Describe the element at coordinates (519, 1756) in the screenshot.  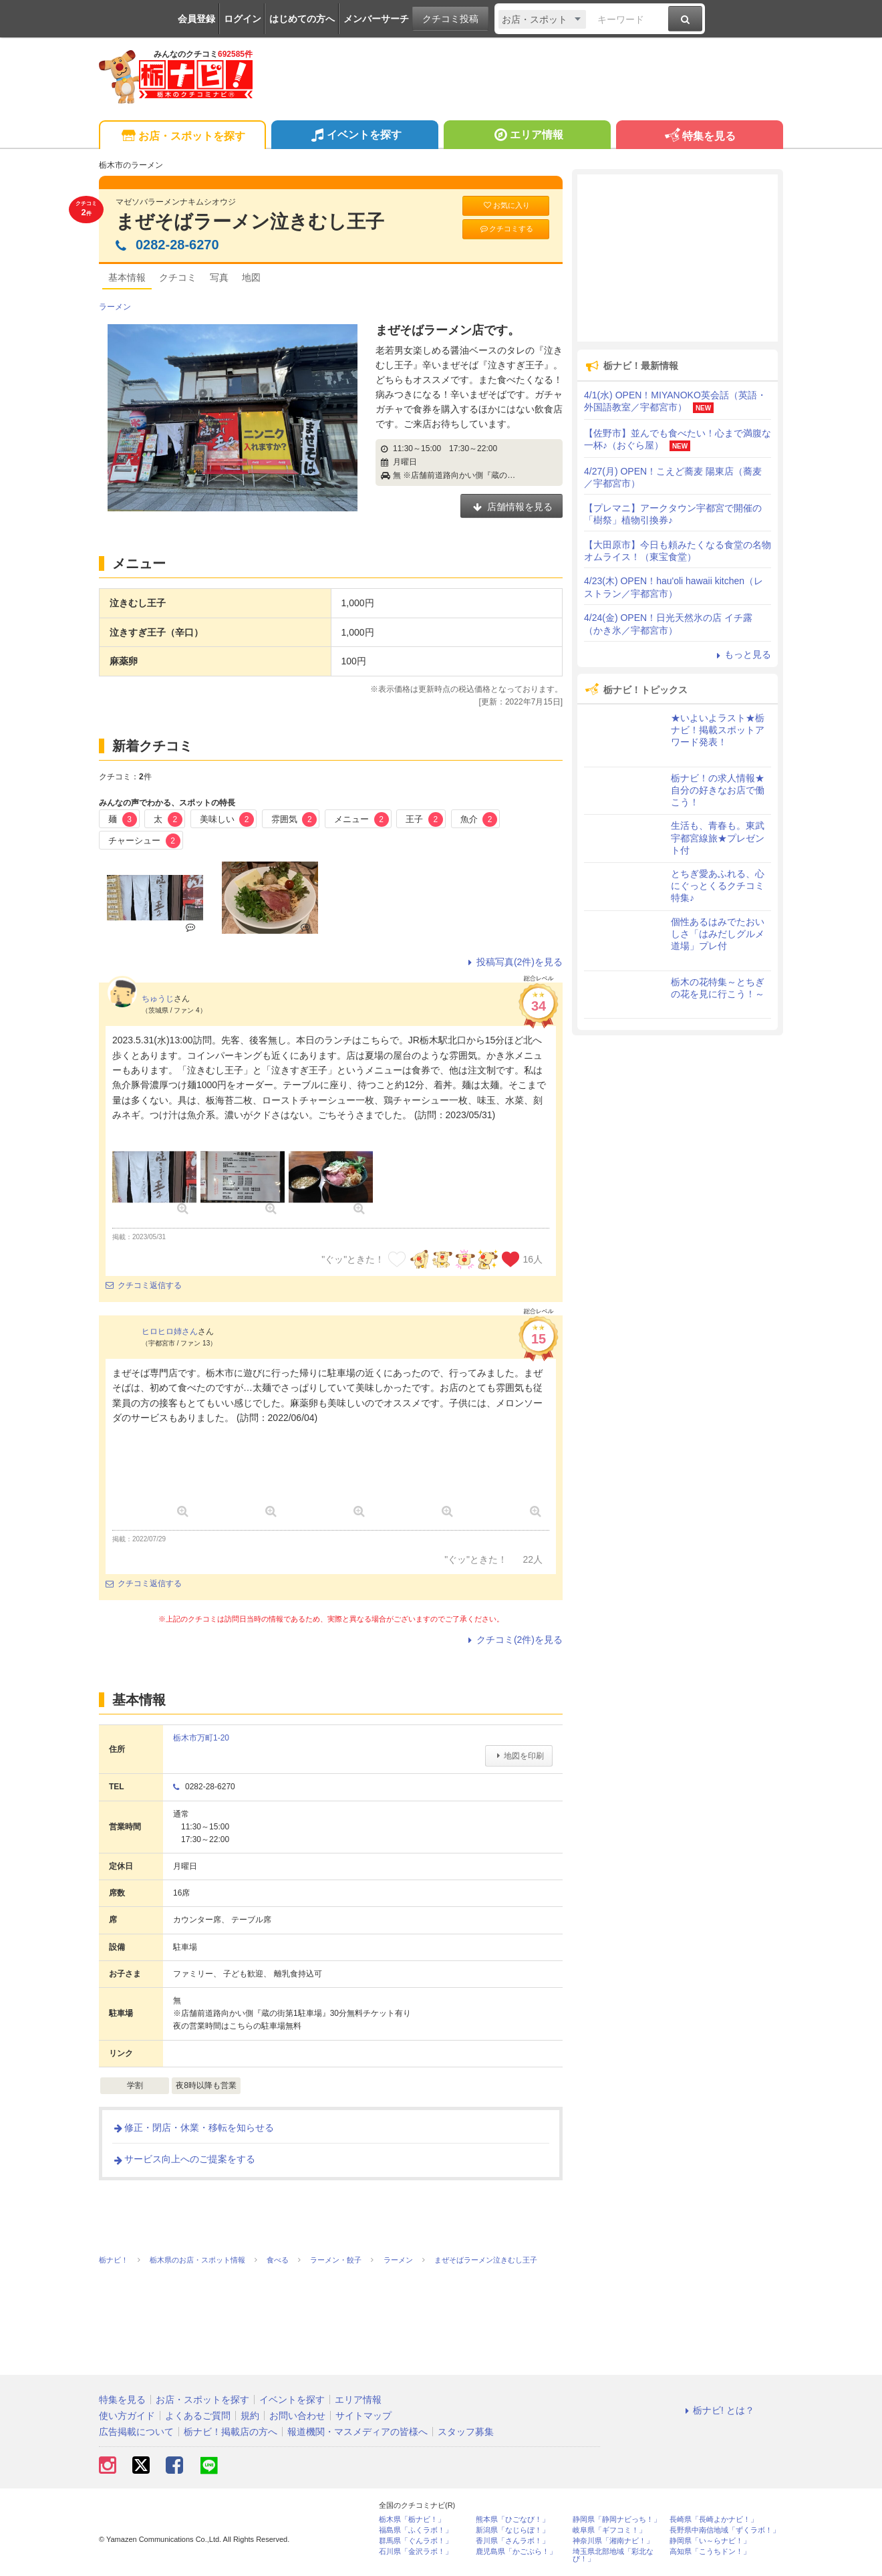
I see `地図を印刷` at that location.